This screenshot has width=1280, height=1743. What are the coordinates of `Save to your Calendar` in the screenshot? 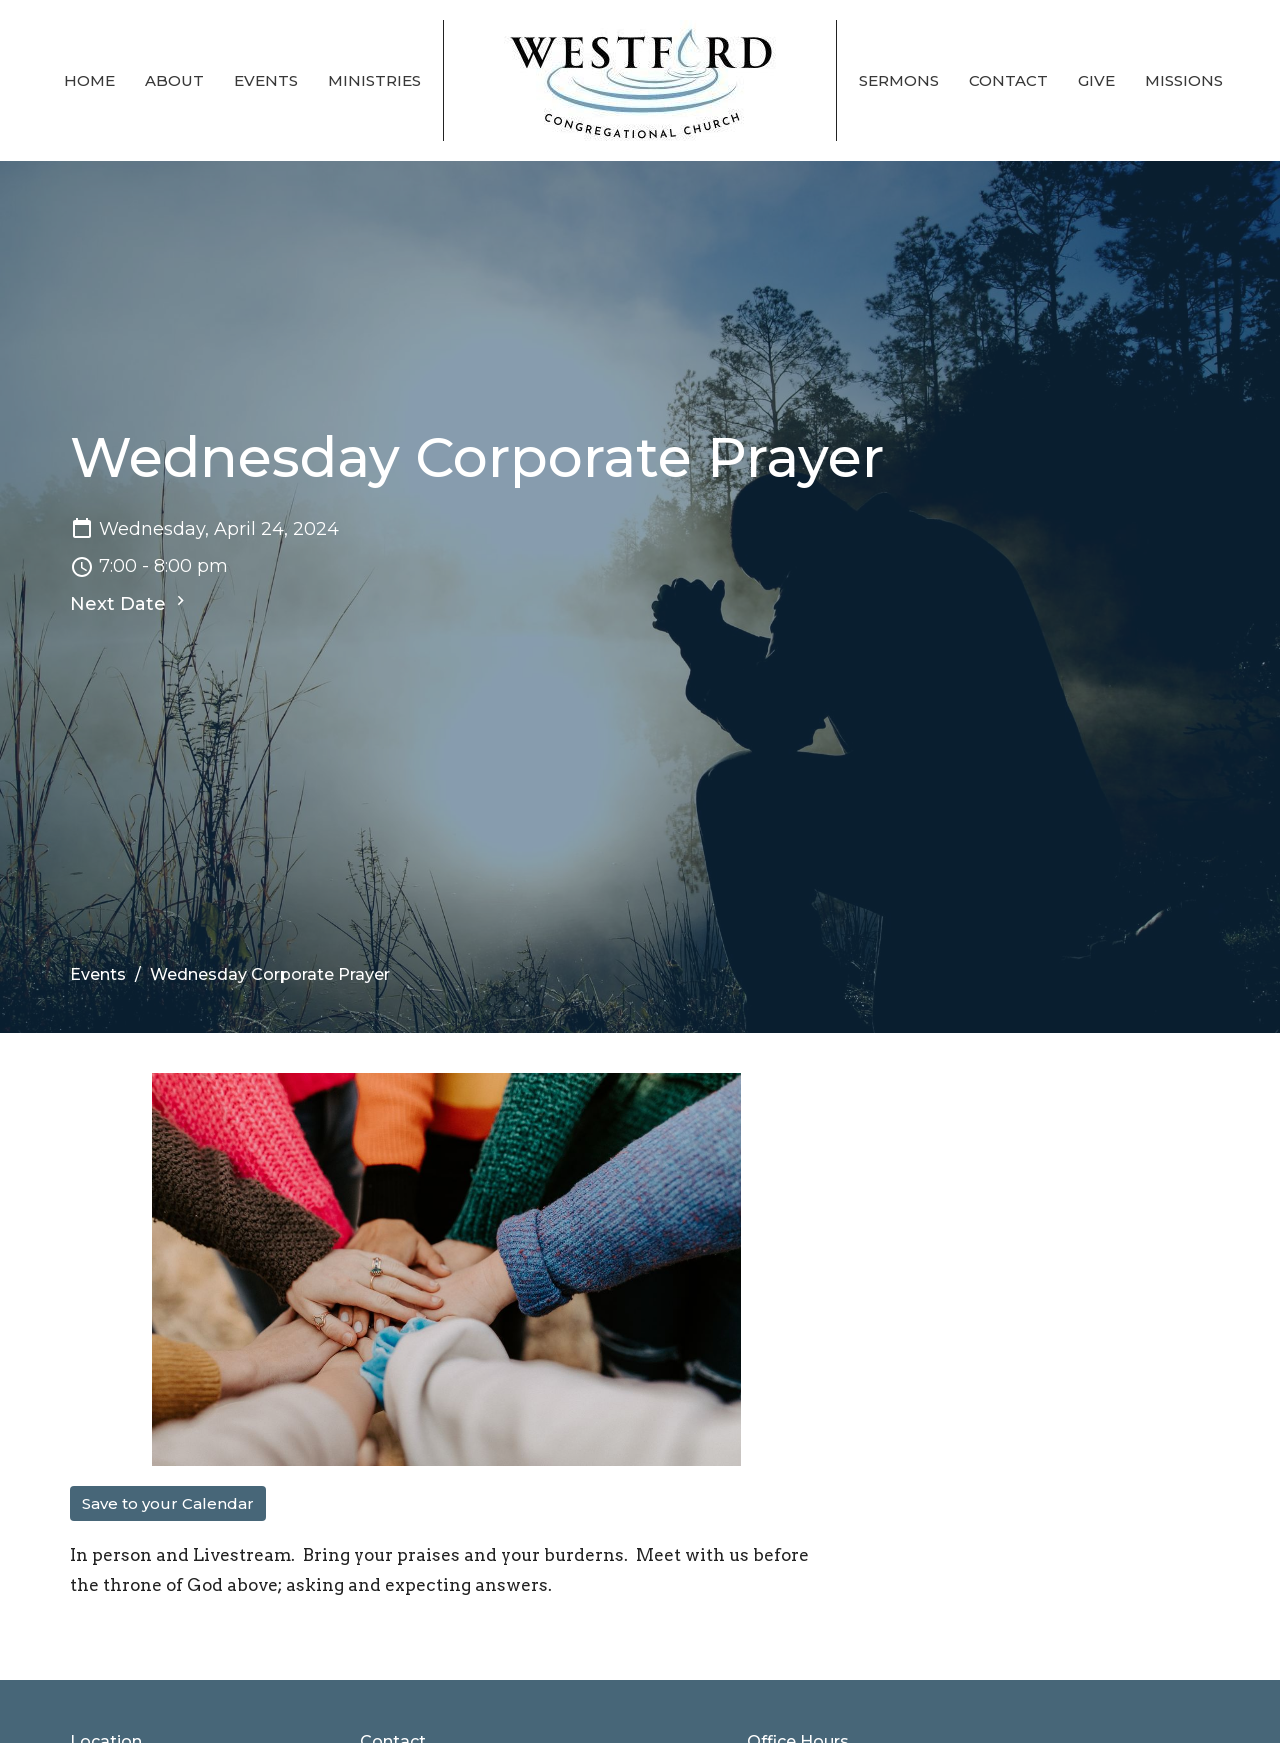 It's located at (168, 1503).